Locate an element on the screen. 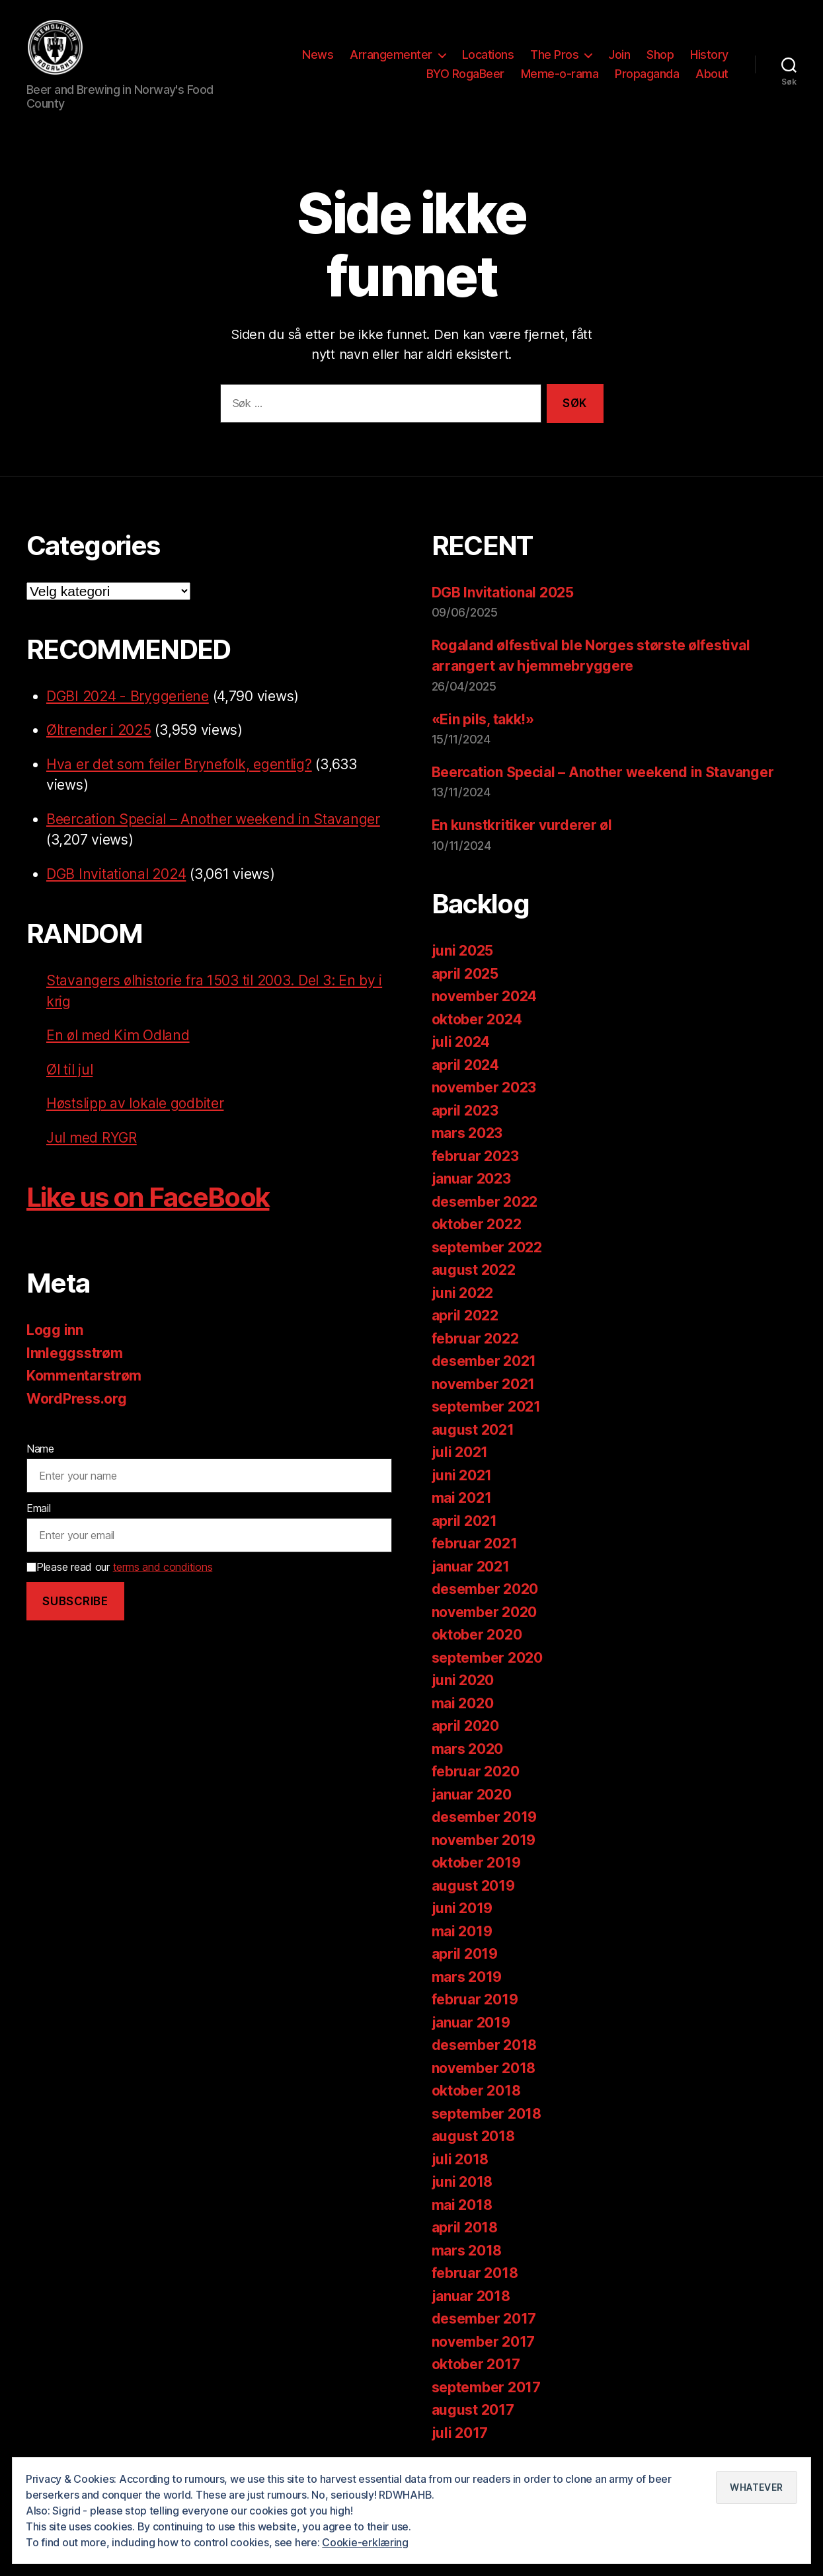 The image size is (823, 2576). Locations is located at coordinates (488, 55).